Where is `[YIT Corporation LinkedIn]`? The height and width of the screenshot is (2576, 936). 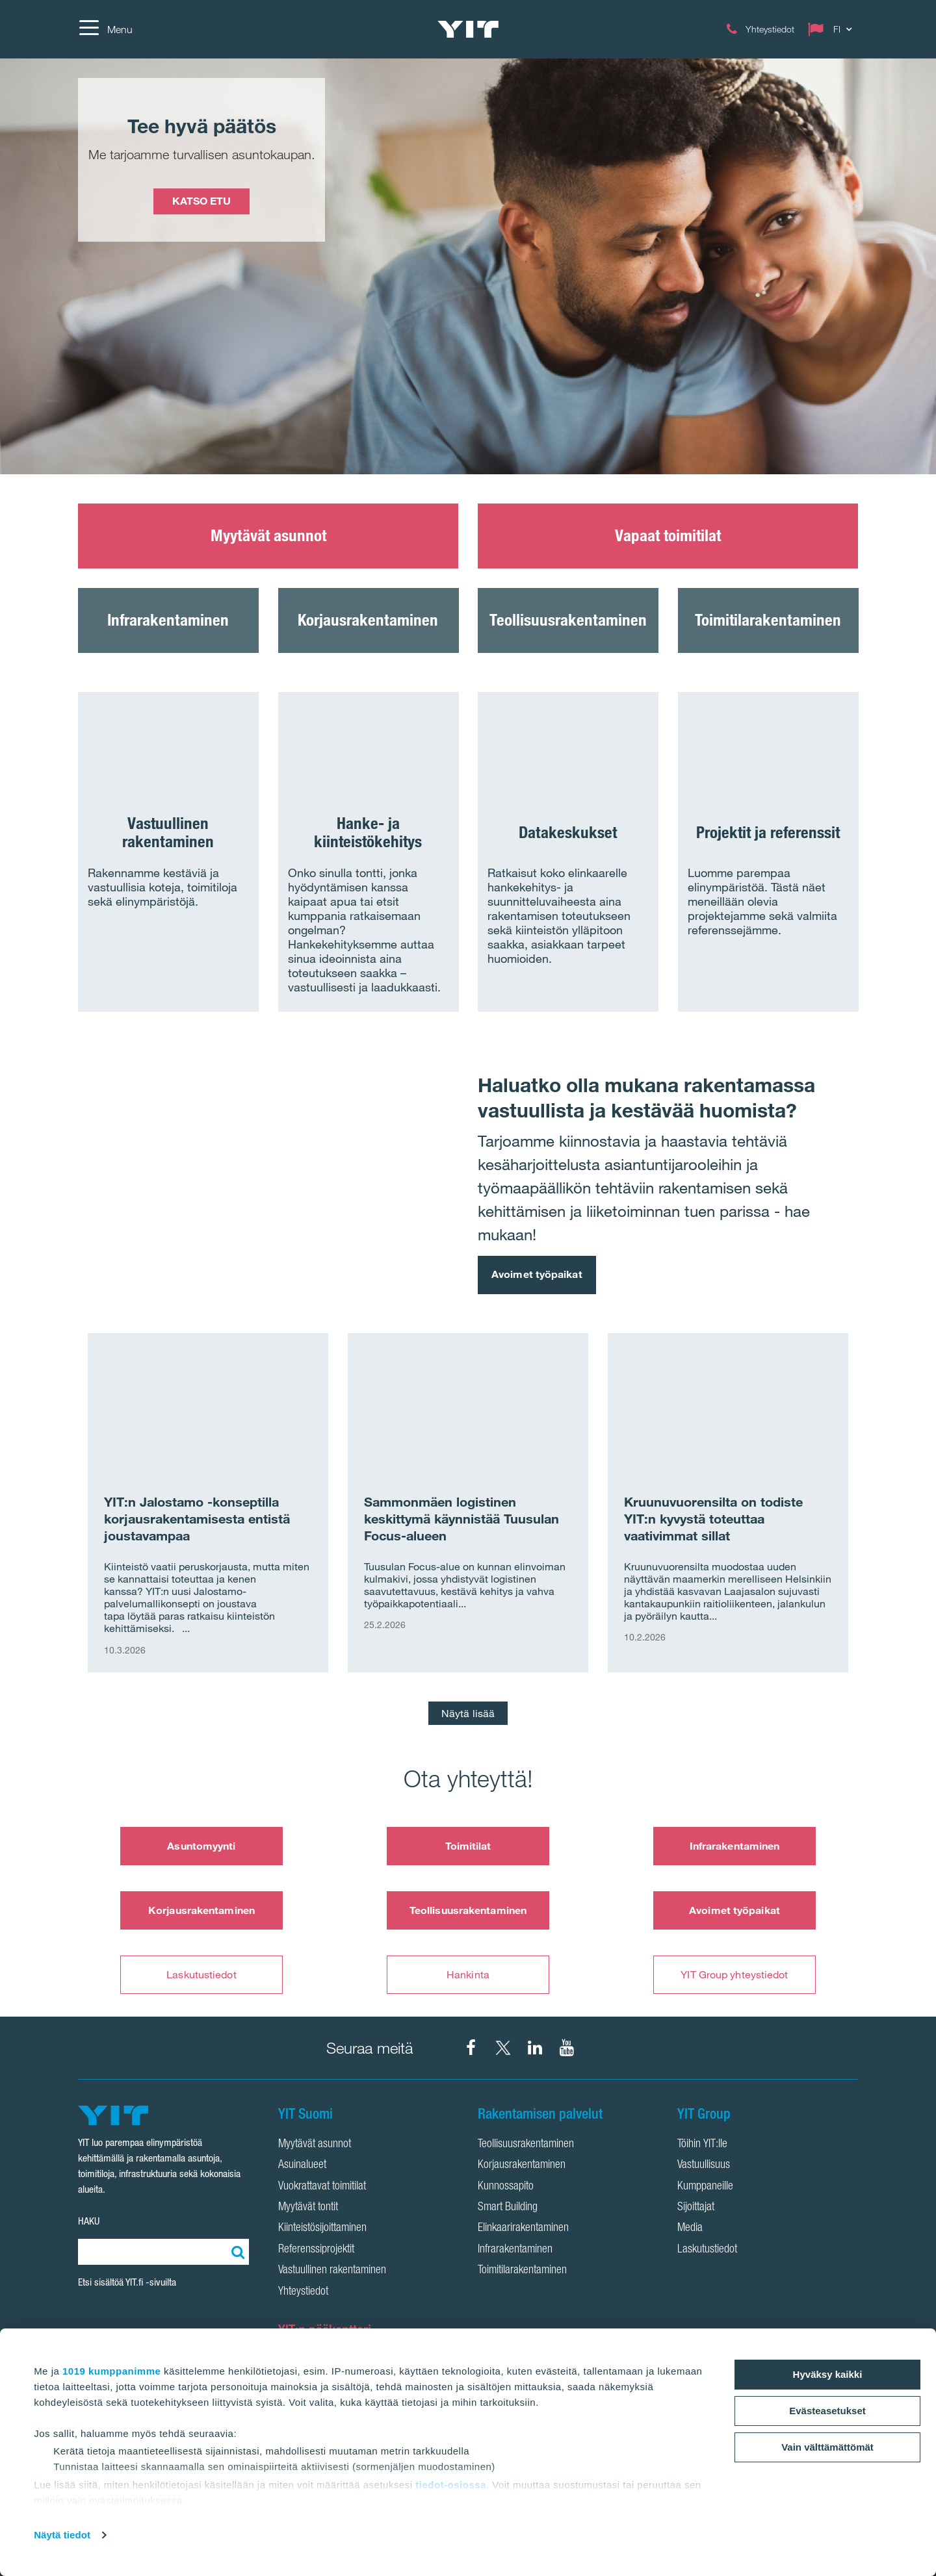 [YIT Corporation LinkedIn] is located at coordinates (535, 2047).